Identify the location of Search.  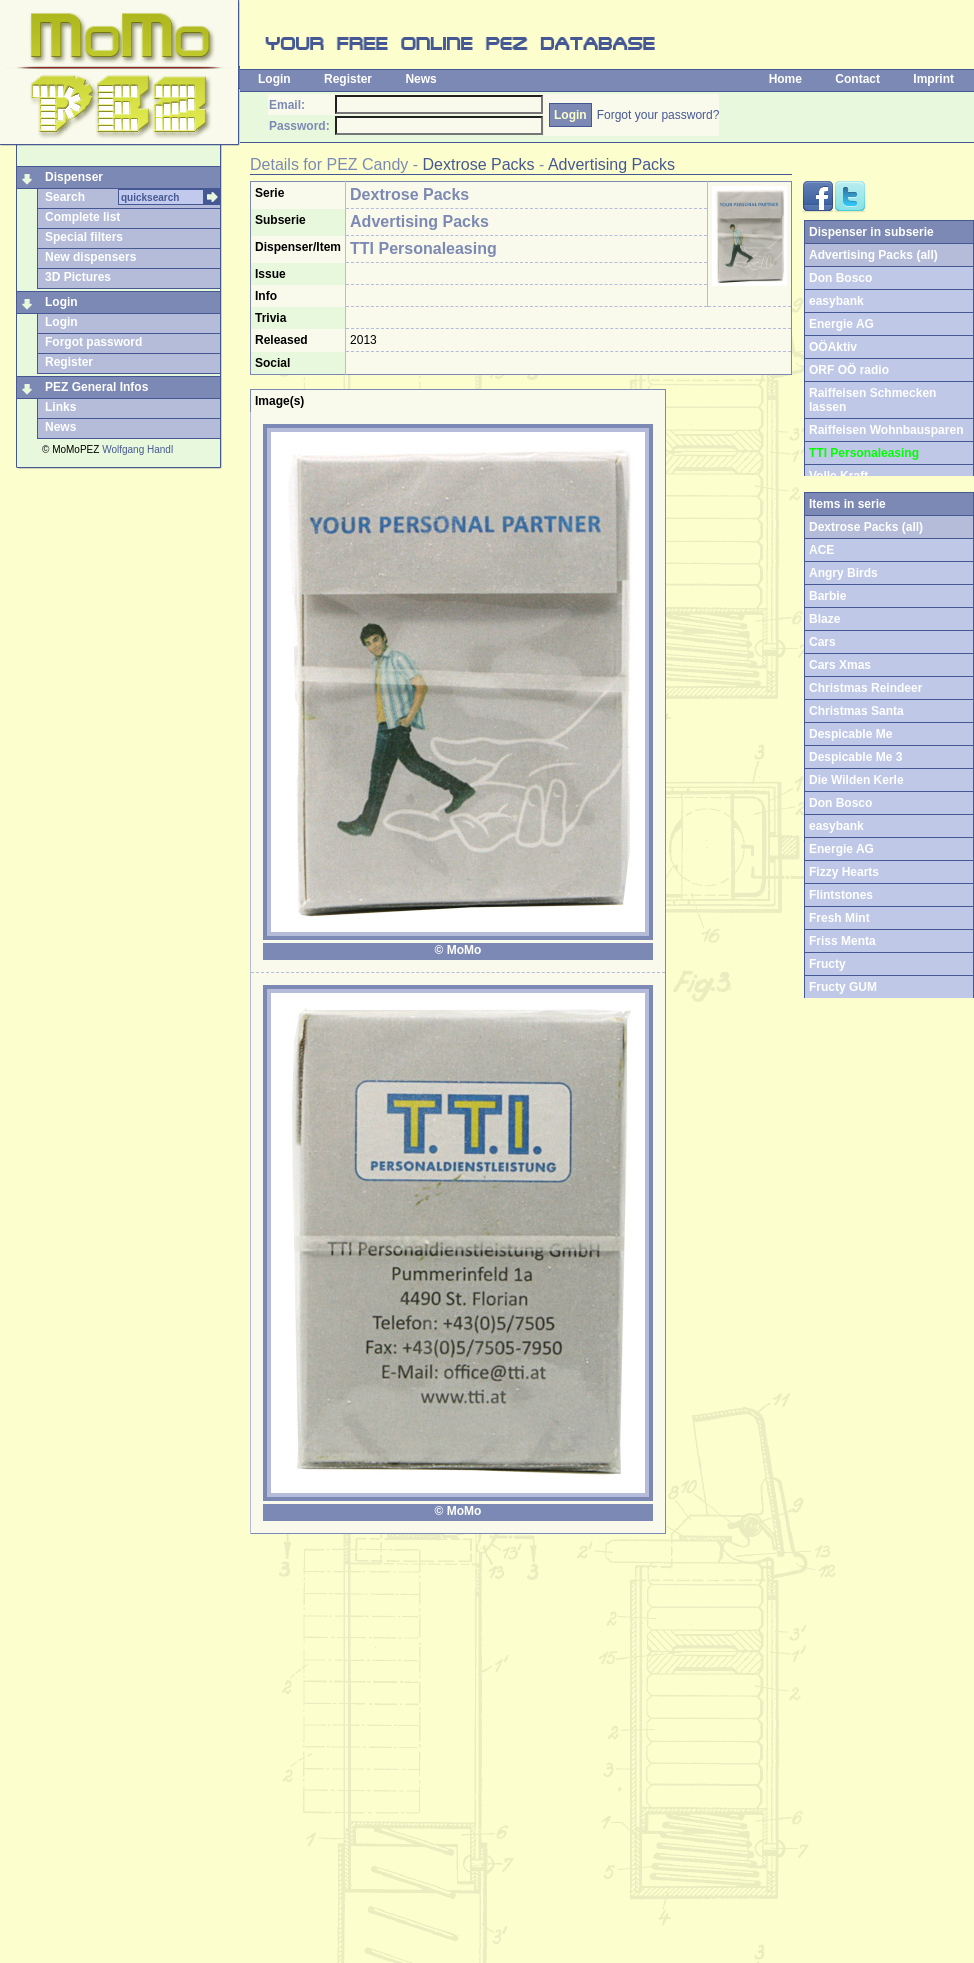
(65, 197).